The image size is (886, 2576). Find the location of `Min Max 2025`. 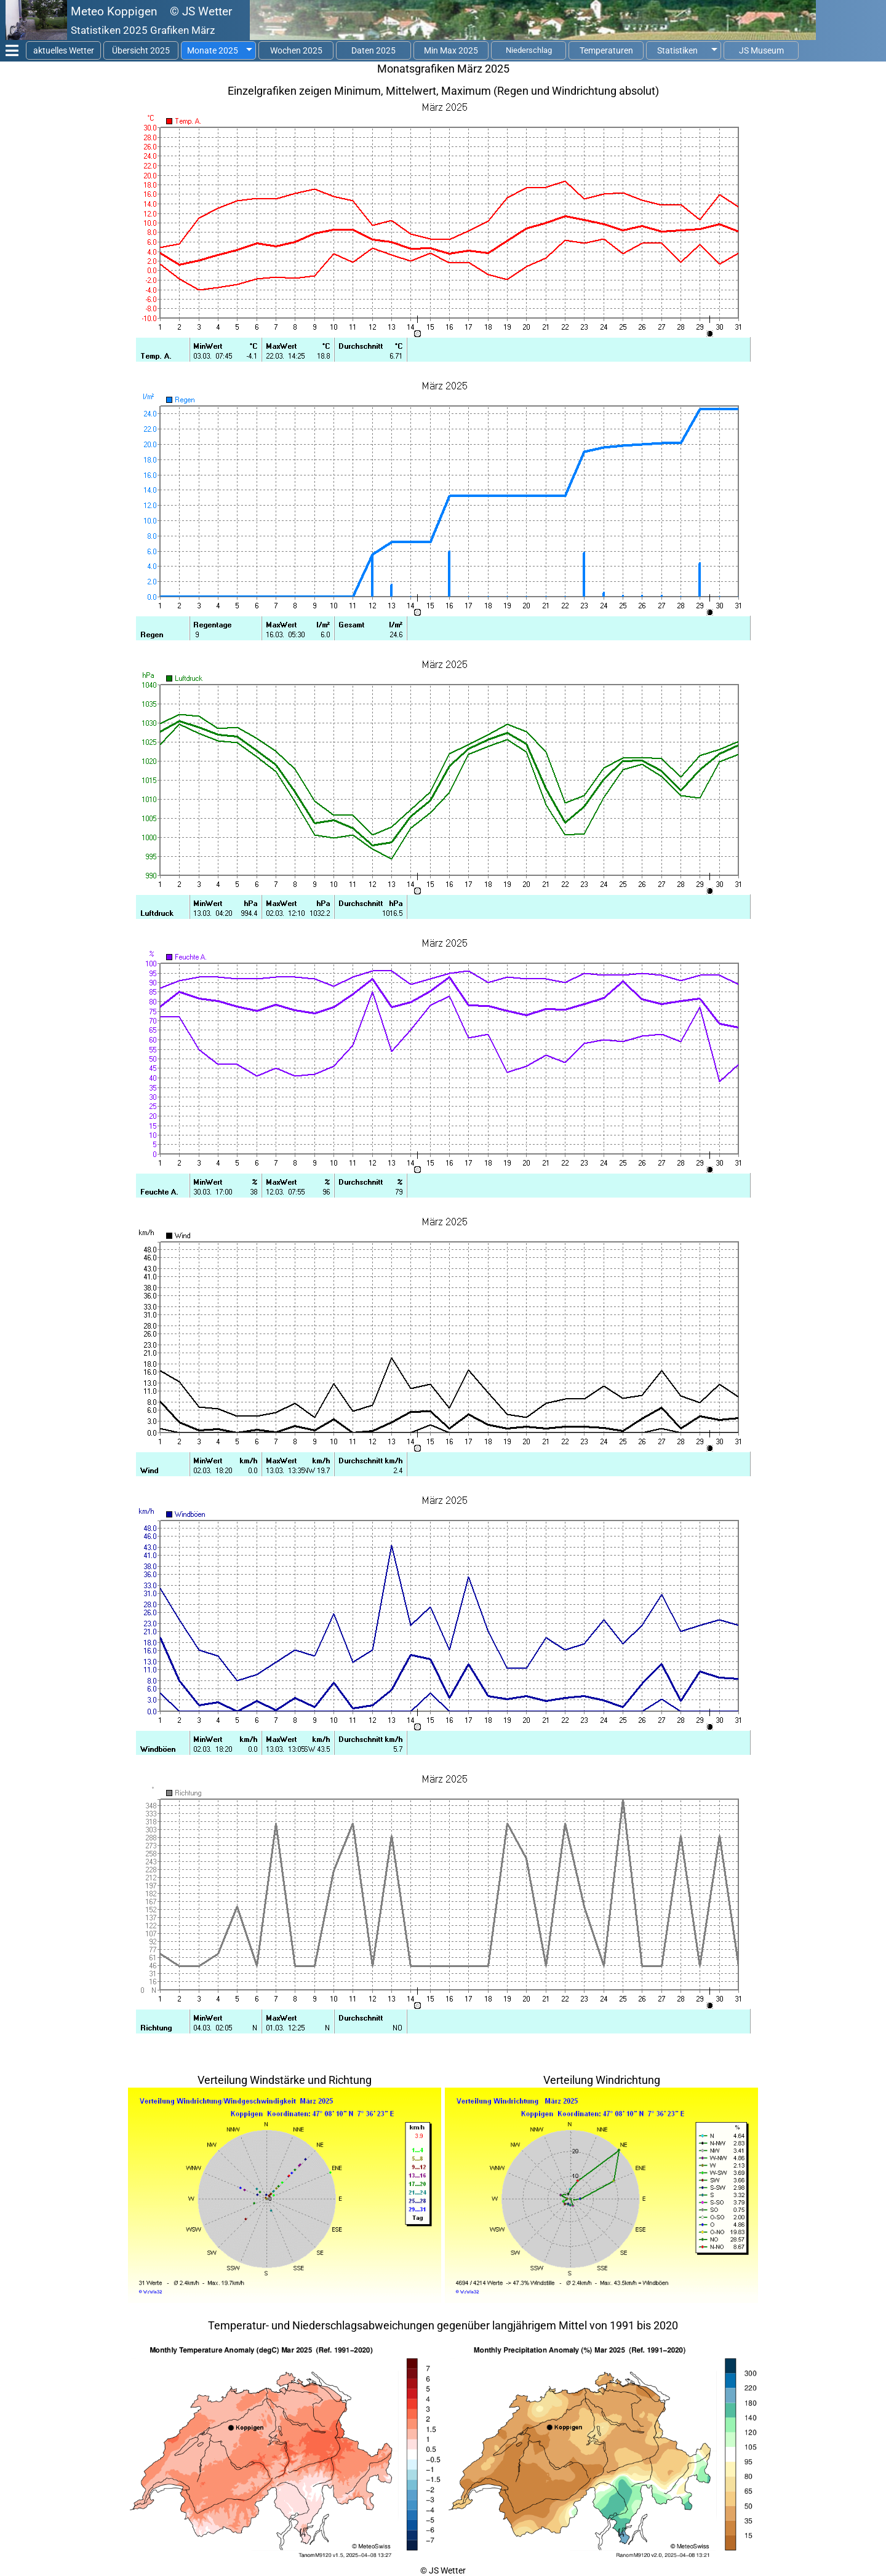

Min Max 2025 is located at coordinates (451, 50).